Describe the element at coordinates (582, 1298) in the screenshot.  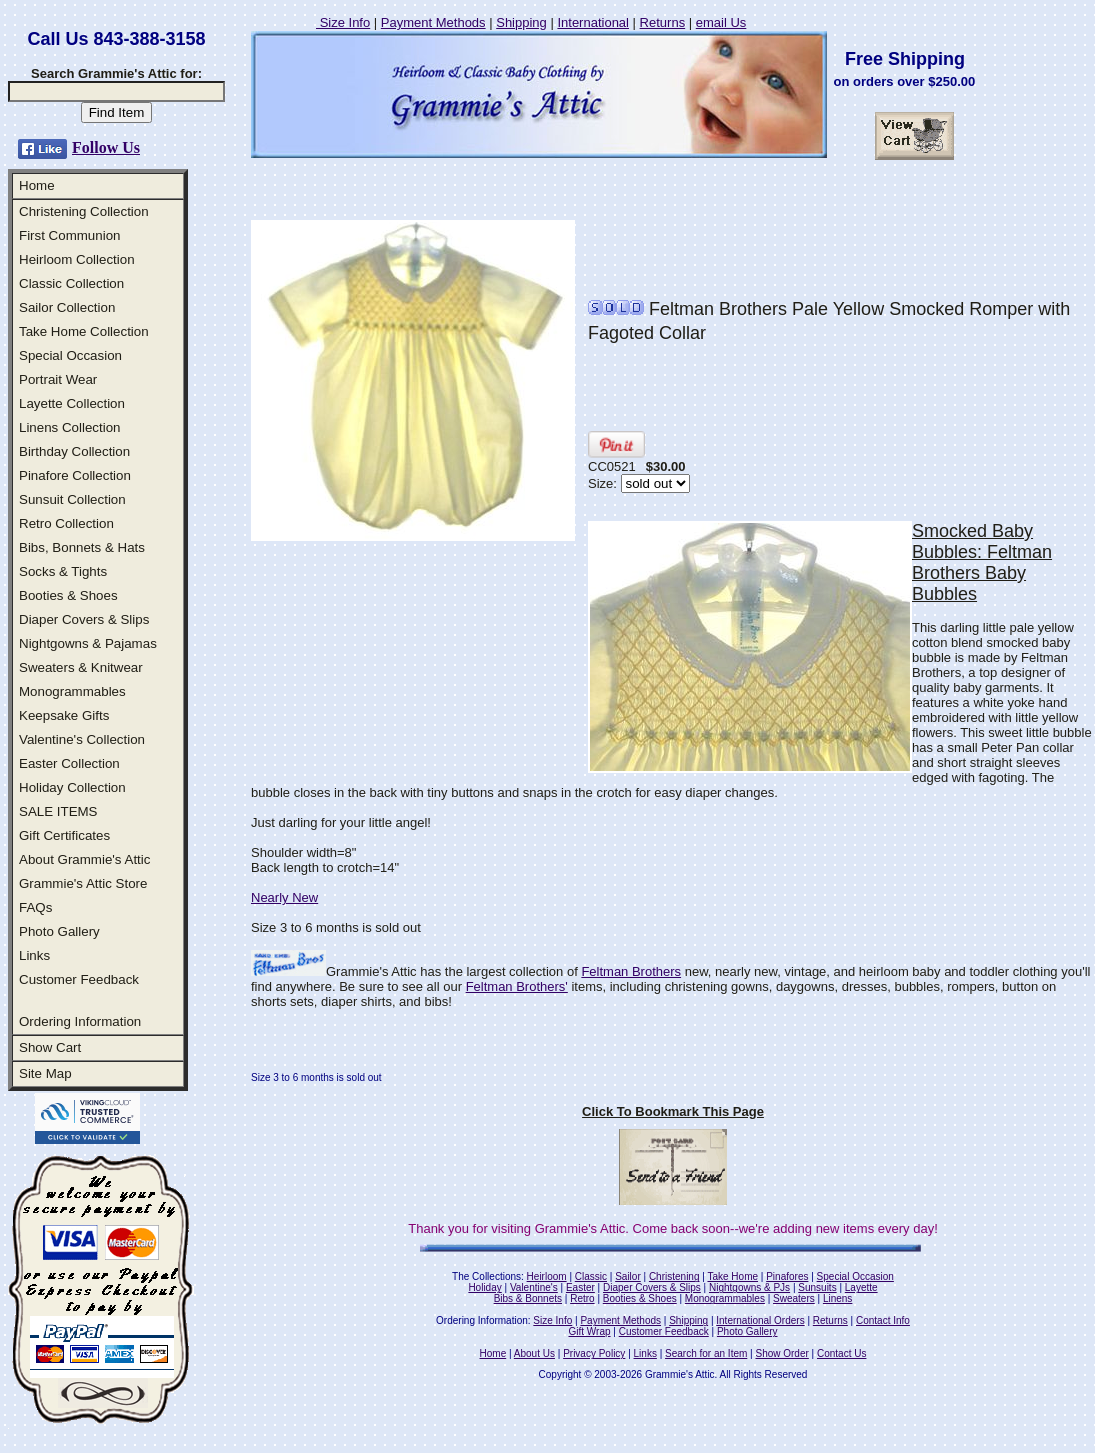
I see `Retro` at that location.